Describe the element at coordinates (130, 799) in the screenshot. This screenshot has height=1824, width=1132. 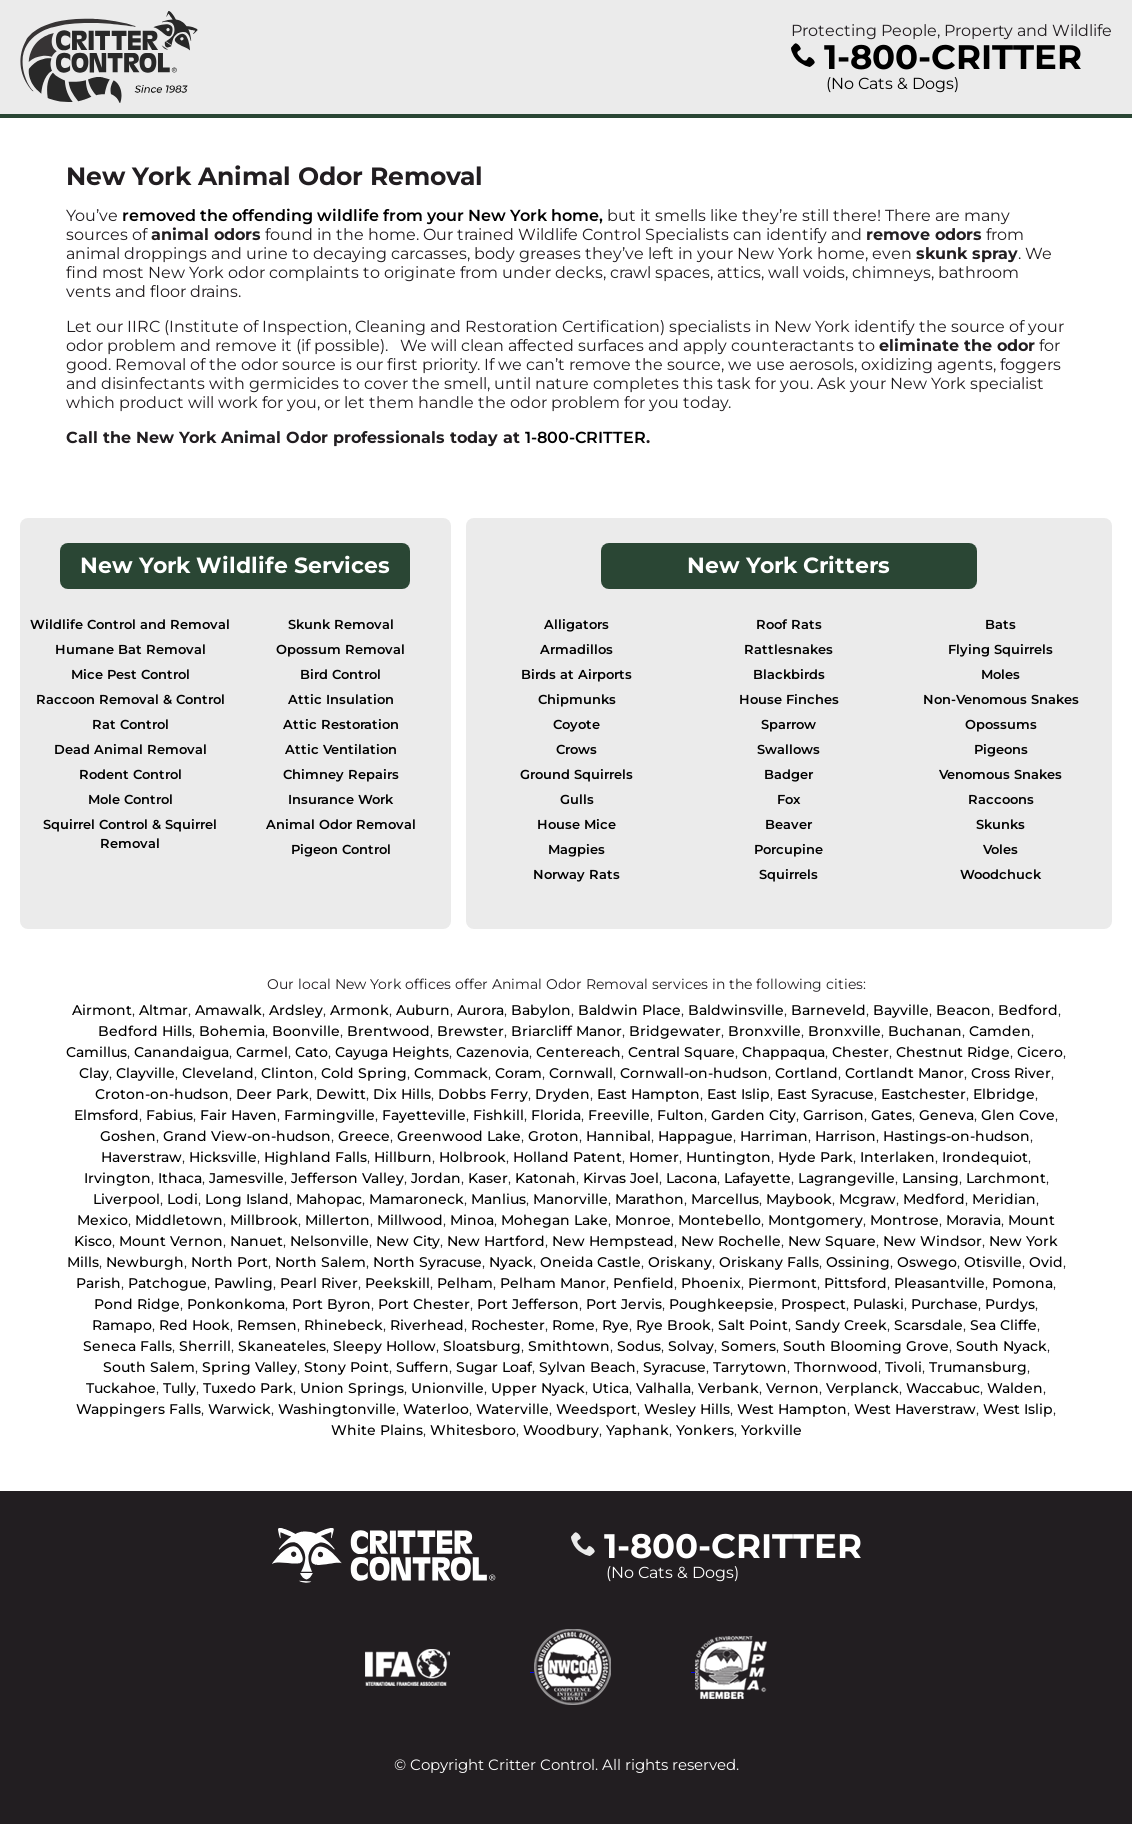
I see `Mole Control` at that location.